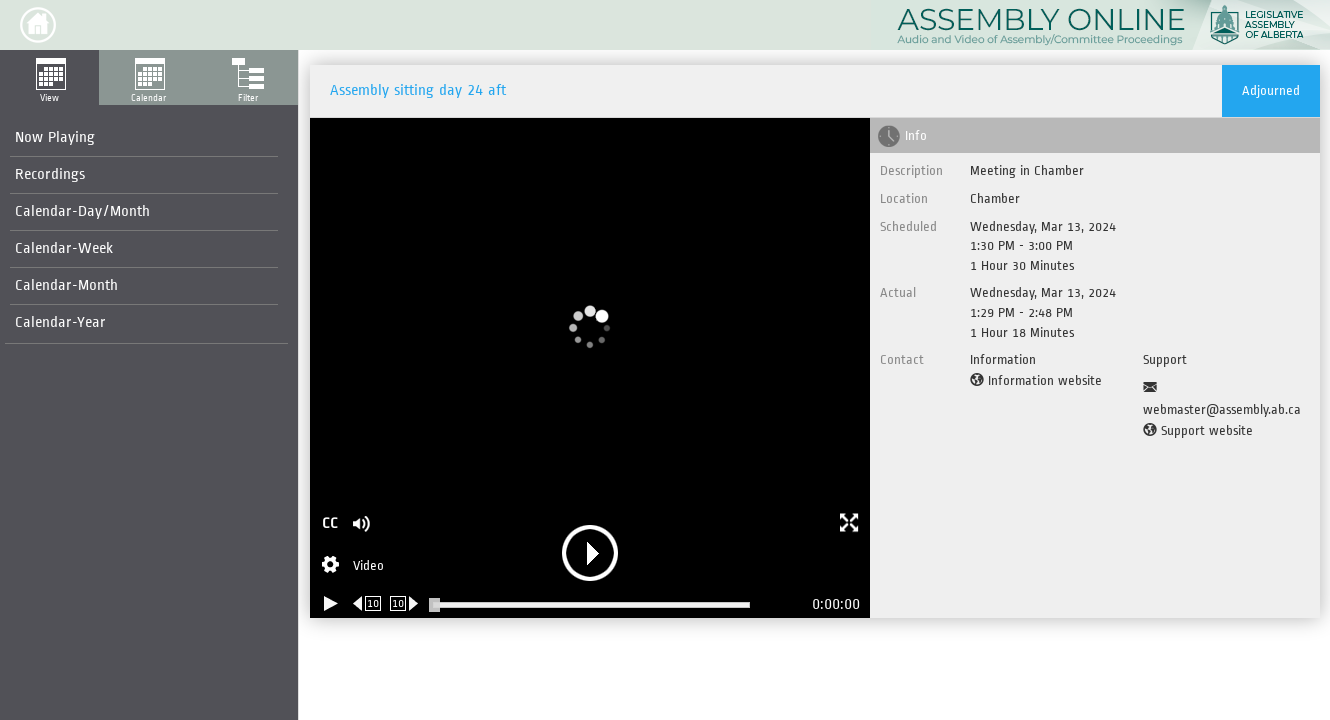 The height and width of the screenshot is (720, 1330). Describe the element at coordinates (1198, 431) in the screenshot. I see `[Support website]` at that location.